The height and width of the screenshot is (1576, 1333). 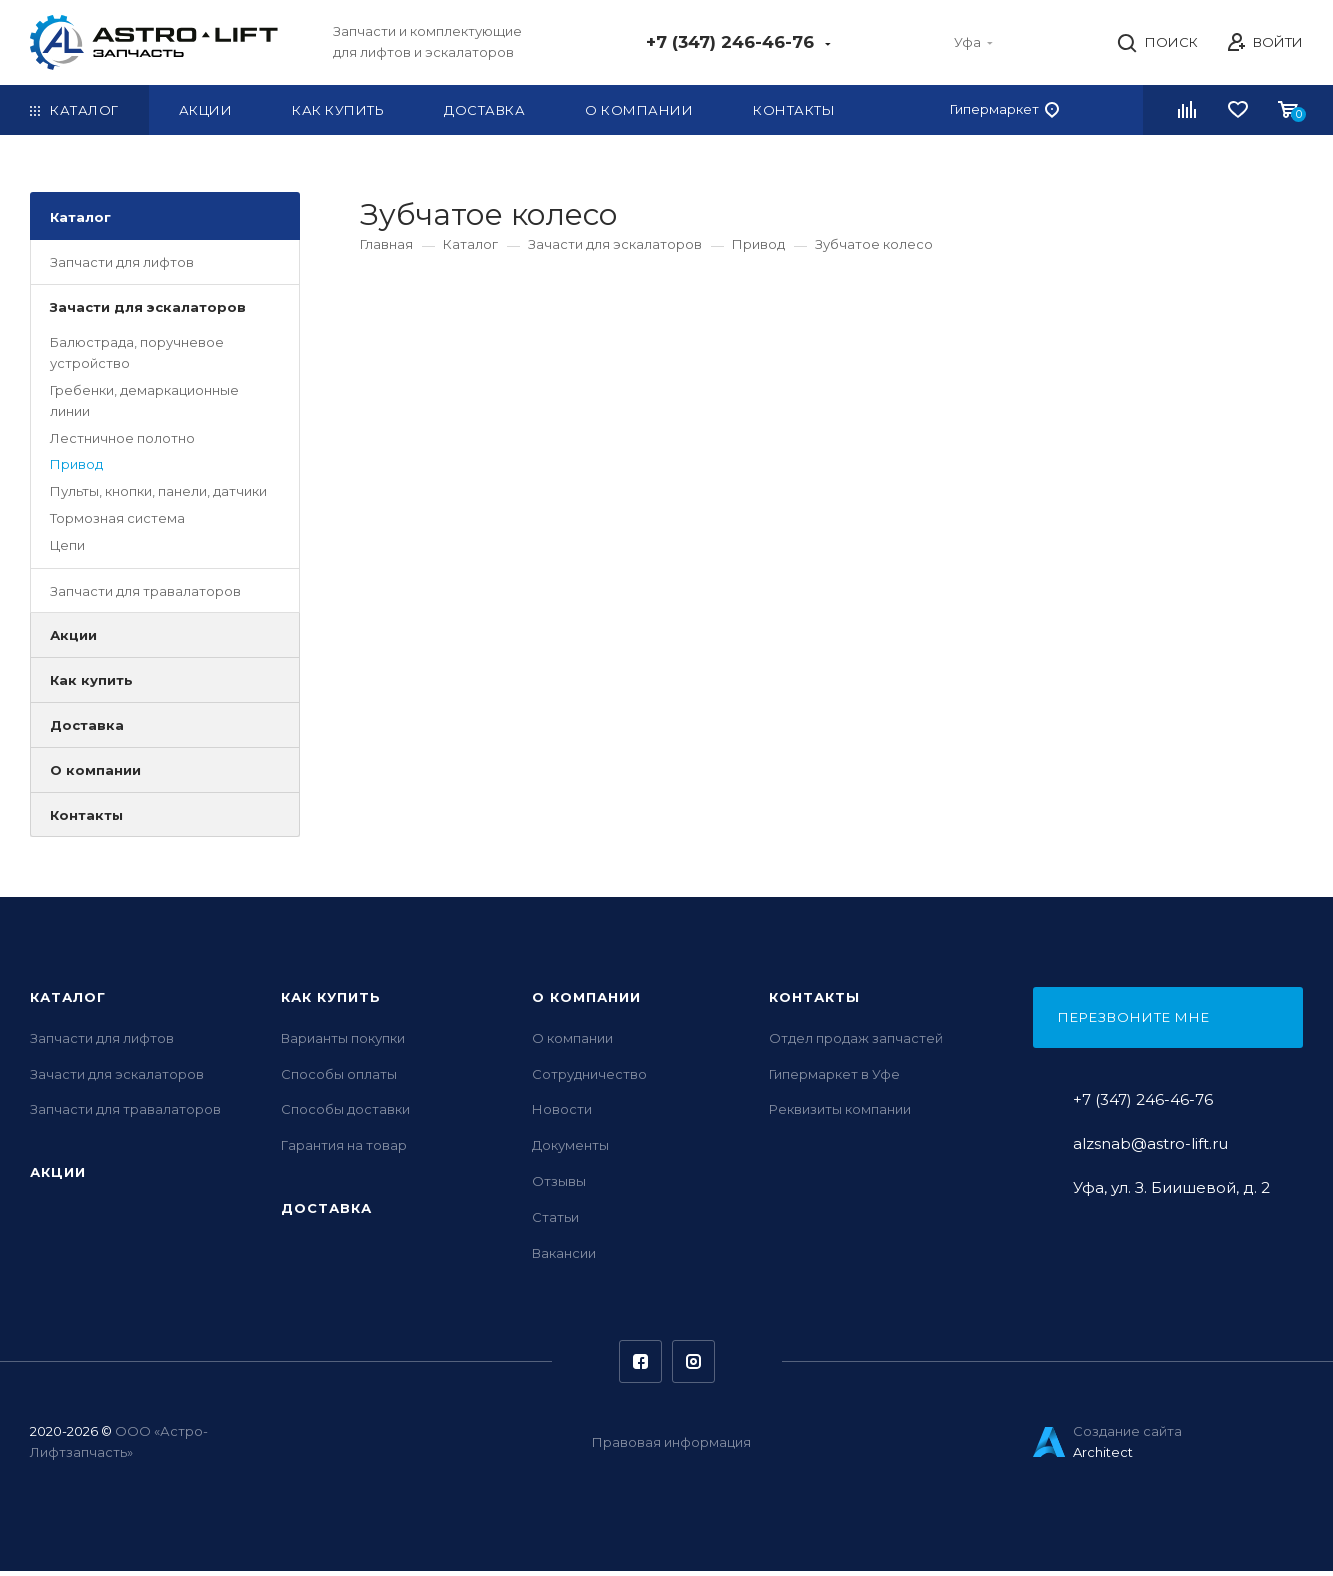 I want to click on Вакансии, so click(x=564, y=1257).